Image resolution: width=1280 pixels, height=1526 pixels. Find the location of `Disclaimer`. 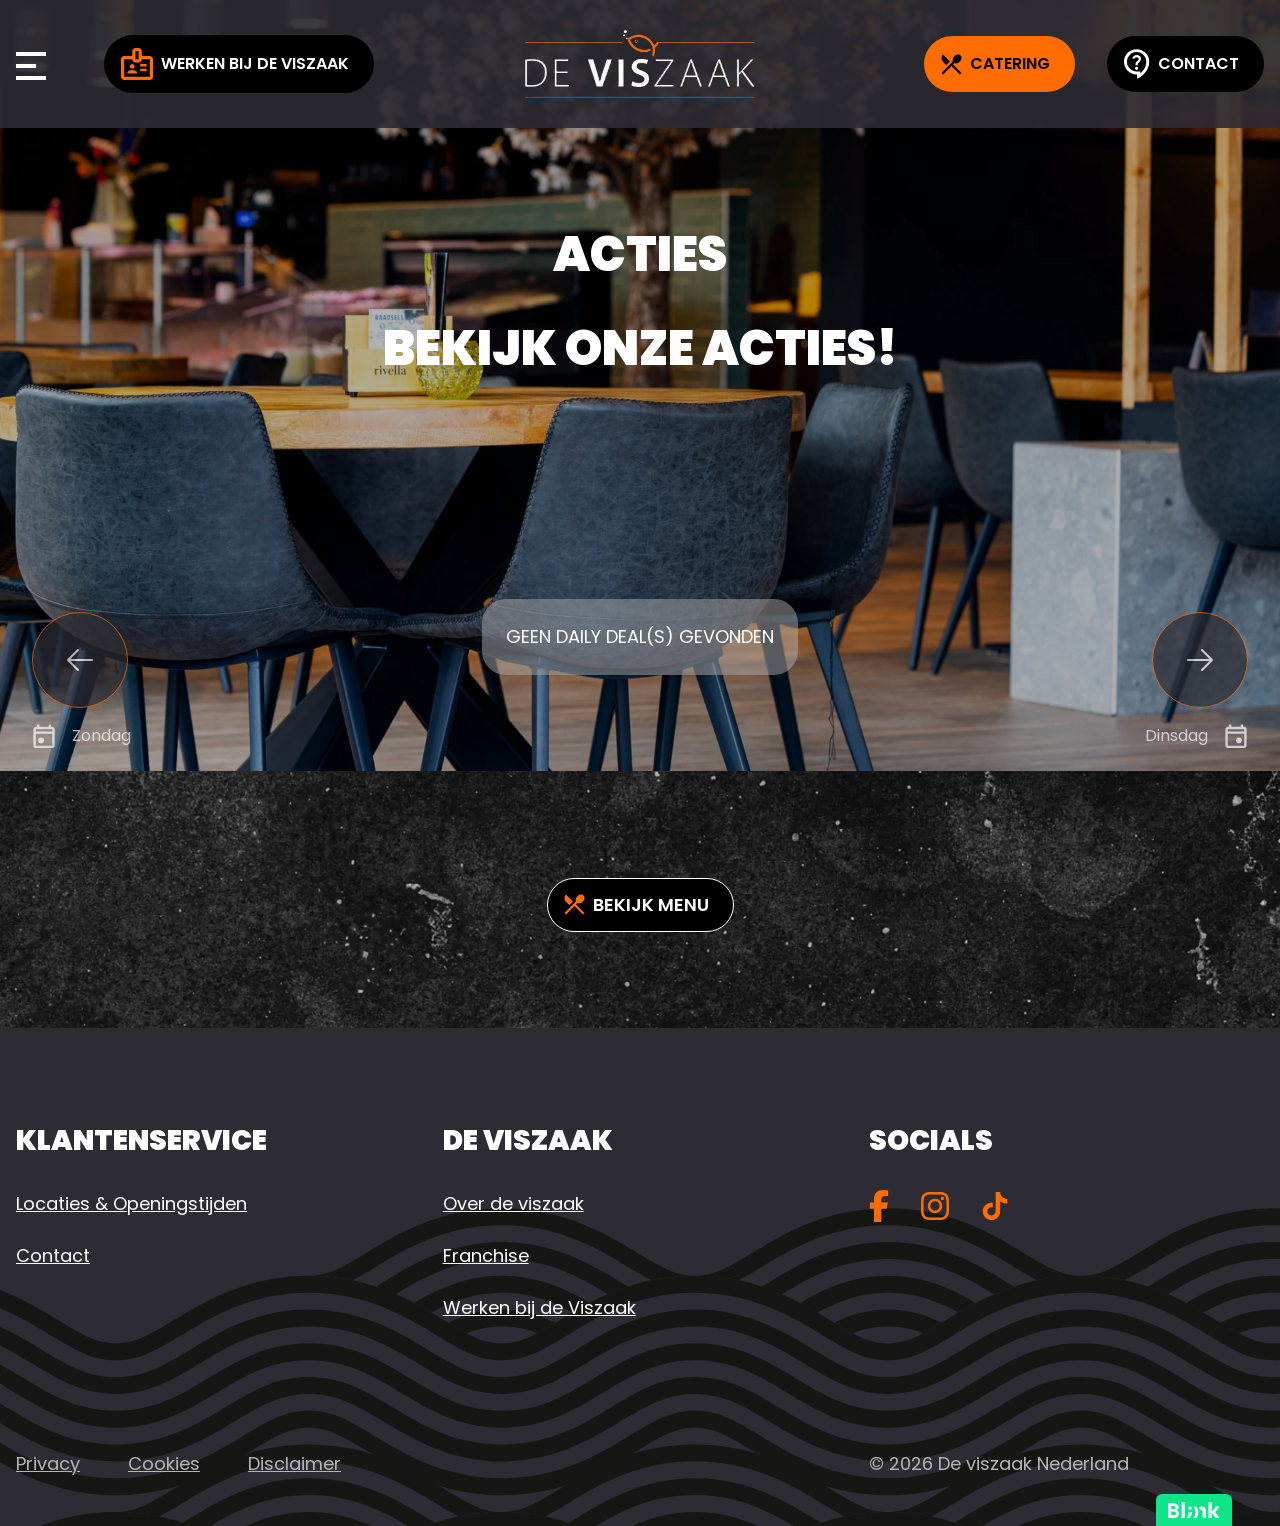

Disclaimer is located at coordinates (294, 1463).